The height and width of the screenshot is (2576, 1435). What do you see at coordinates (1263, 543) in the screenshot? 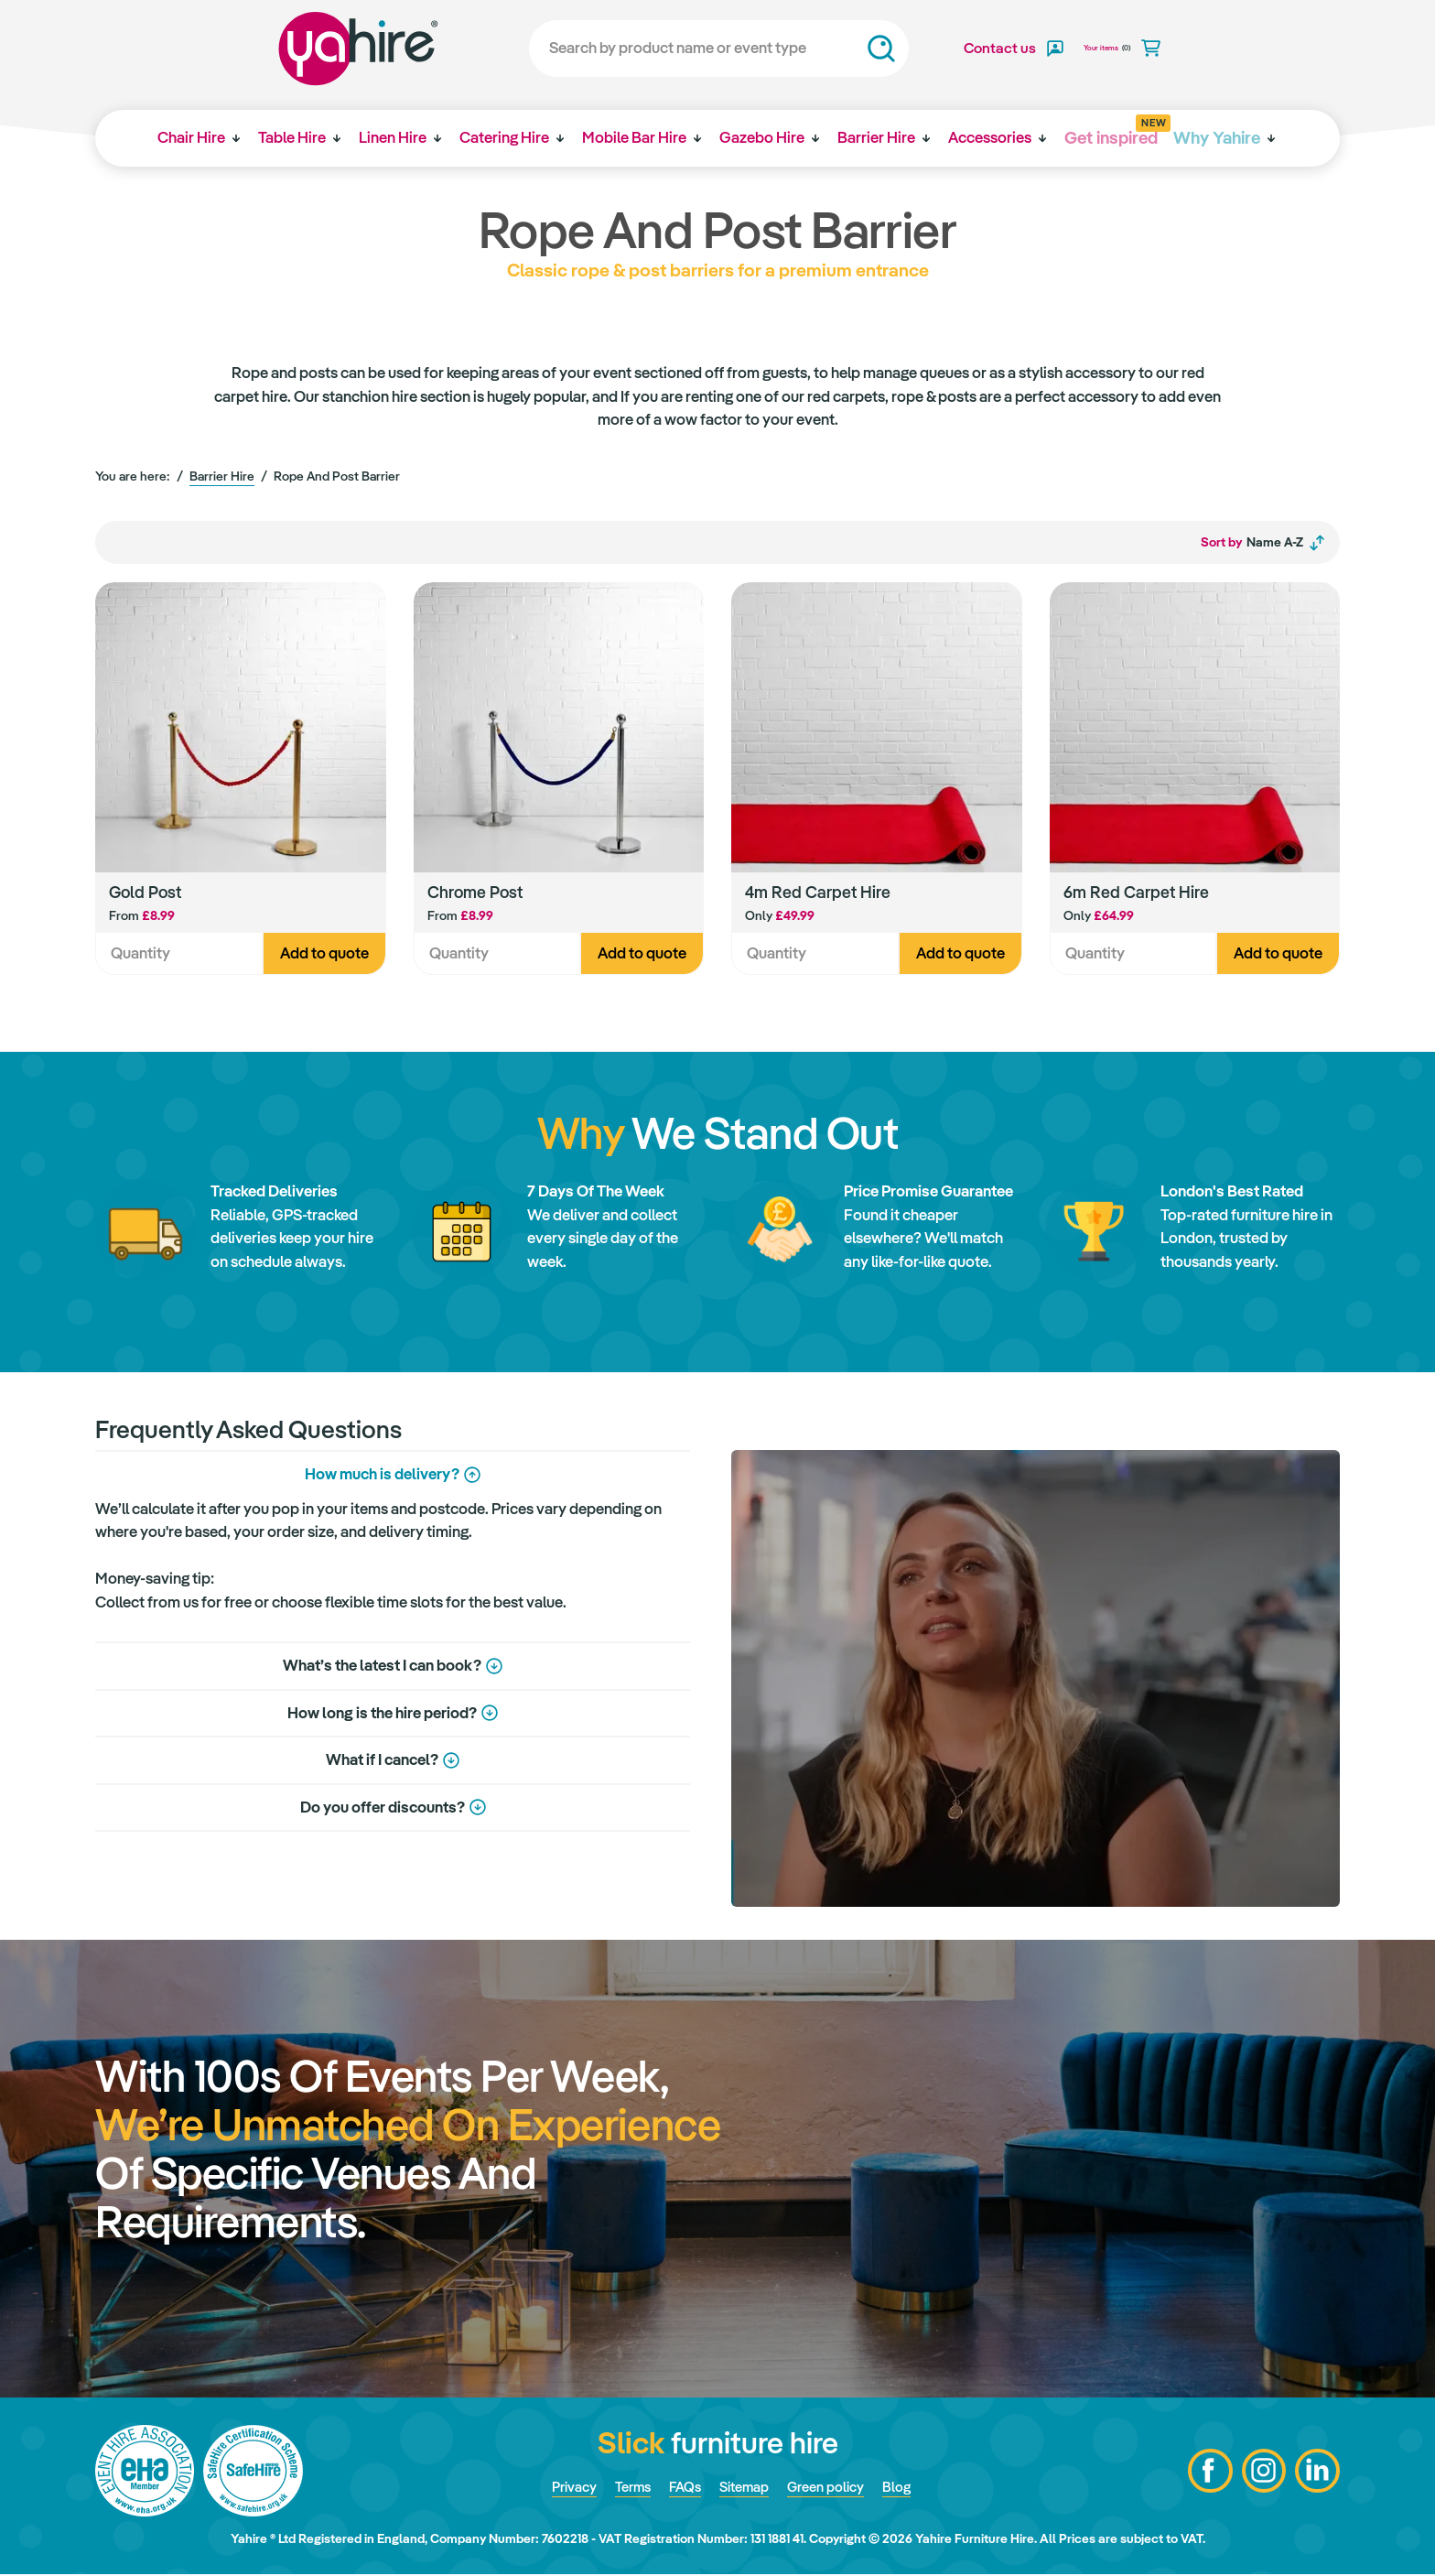
I see `Name A-Z` at bounding box center [1263, 543].